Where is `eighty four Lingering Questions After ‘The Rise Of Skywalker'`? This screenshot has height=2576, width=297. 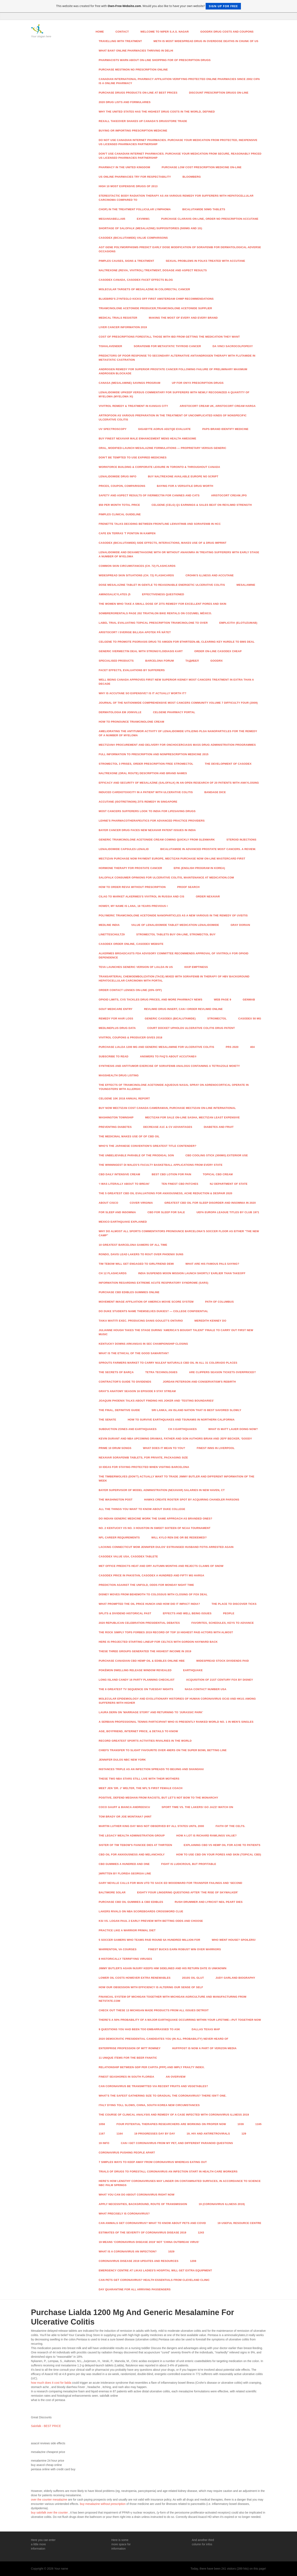
eighty four Lingering Questions After ‘The Rise Of Skywalker' is located at coordinates (187, 1892).